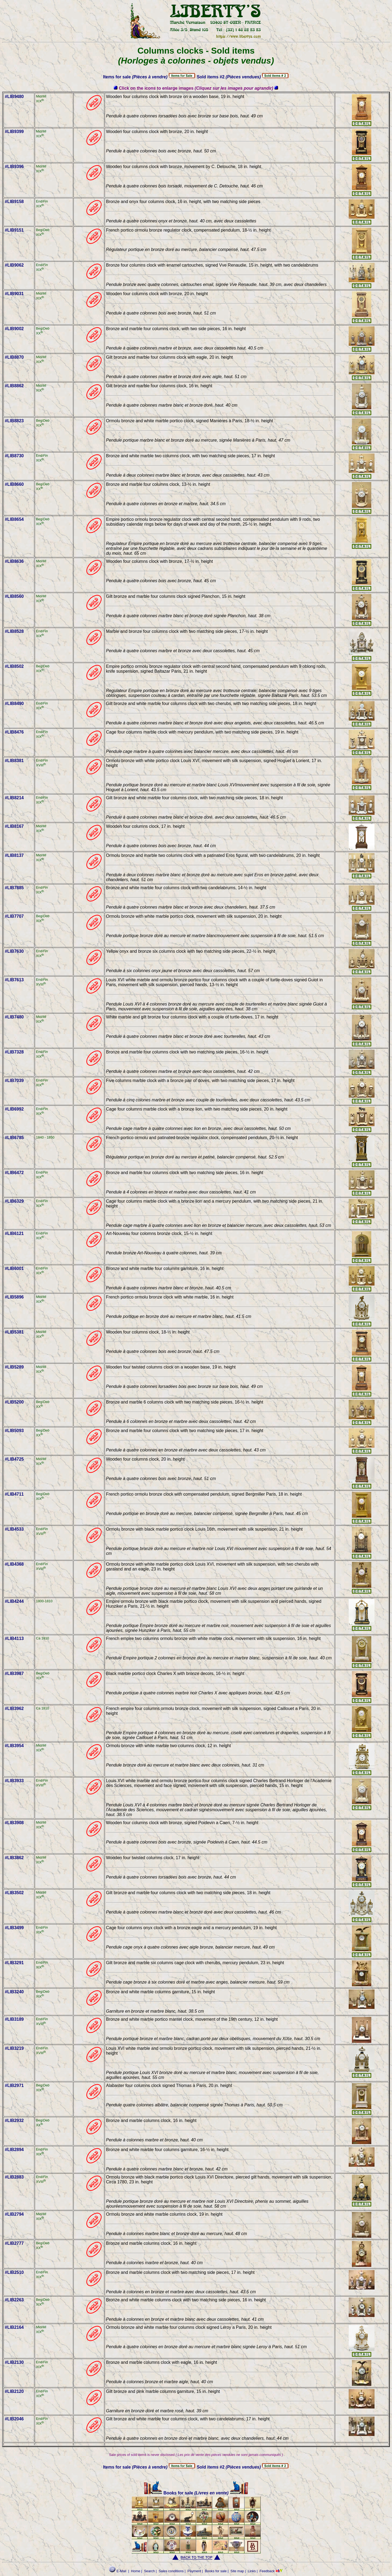 The image size is (392, 2576). I want to click on Search, so click(149, 2571).